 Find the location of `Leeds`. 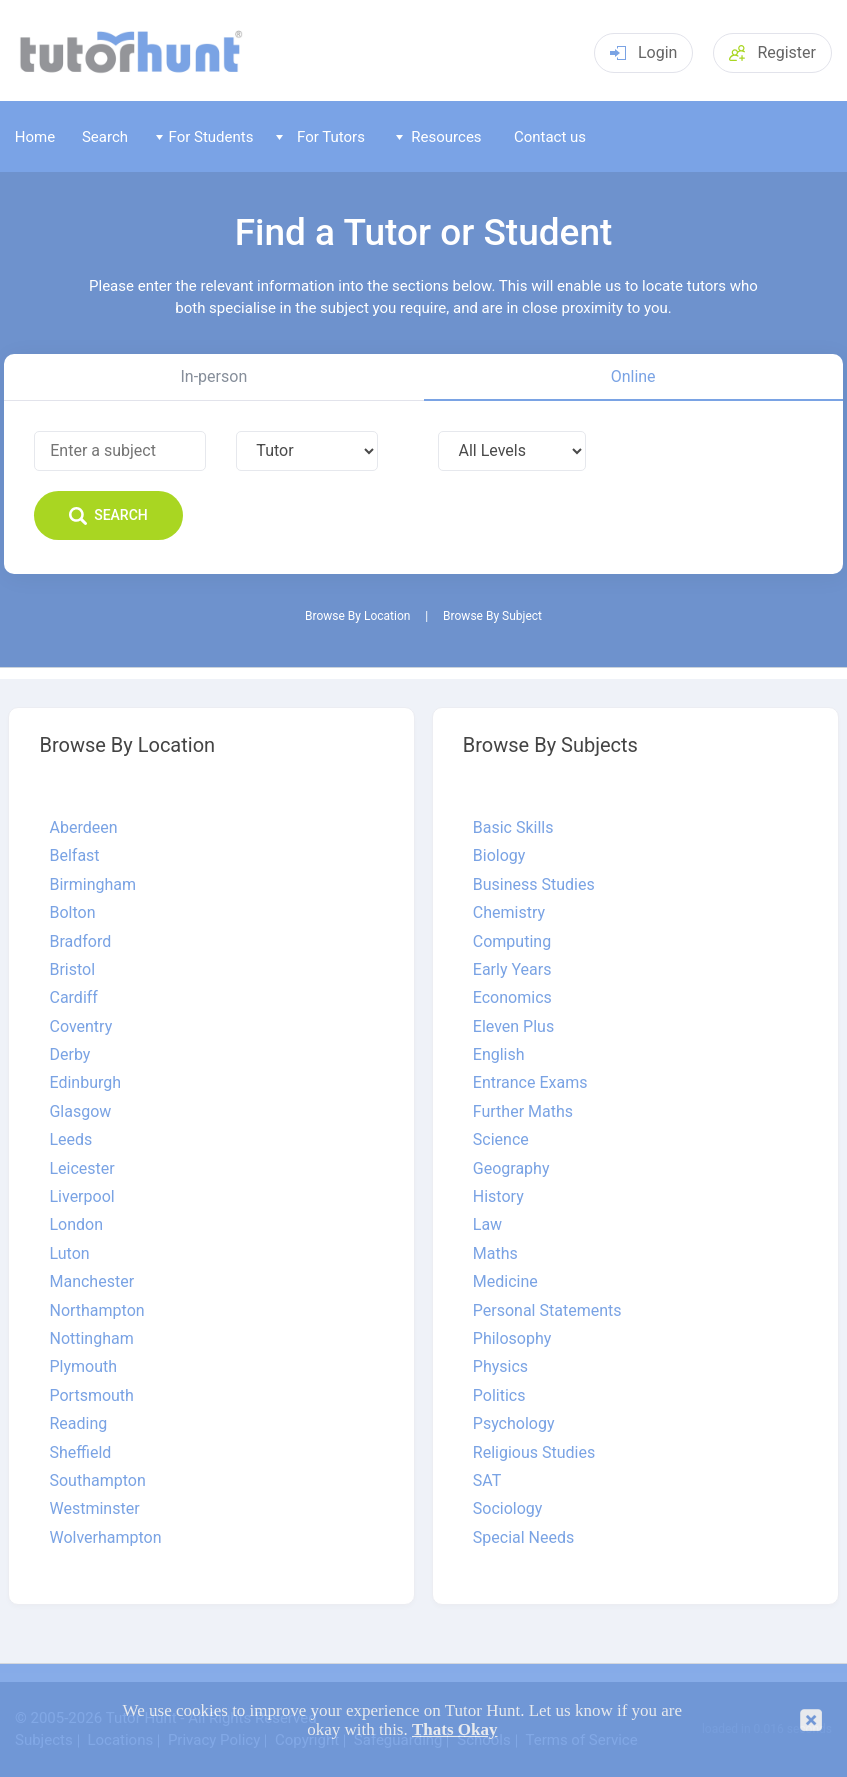

Leeds is located at coordinates (70, 1140).